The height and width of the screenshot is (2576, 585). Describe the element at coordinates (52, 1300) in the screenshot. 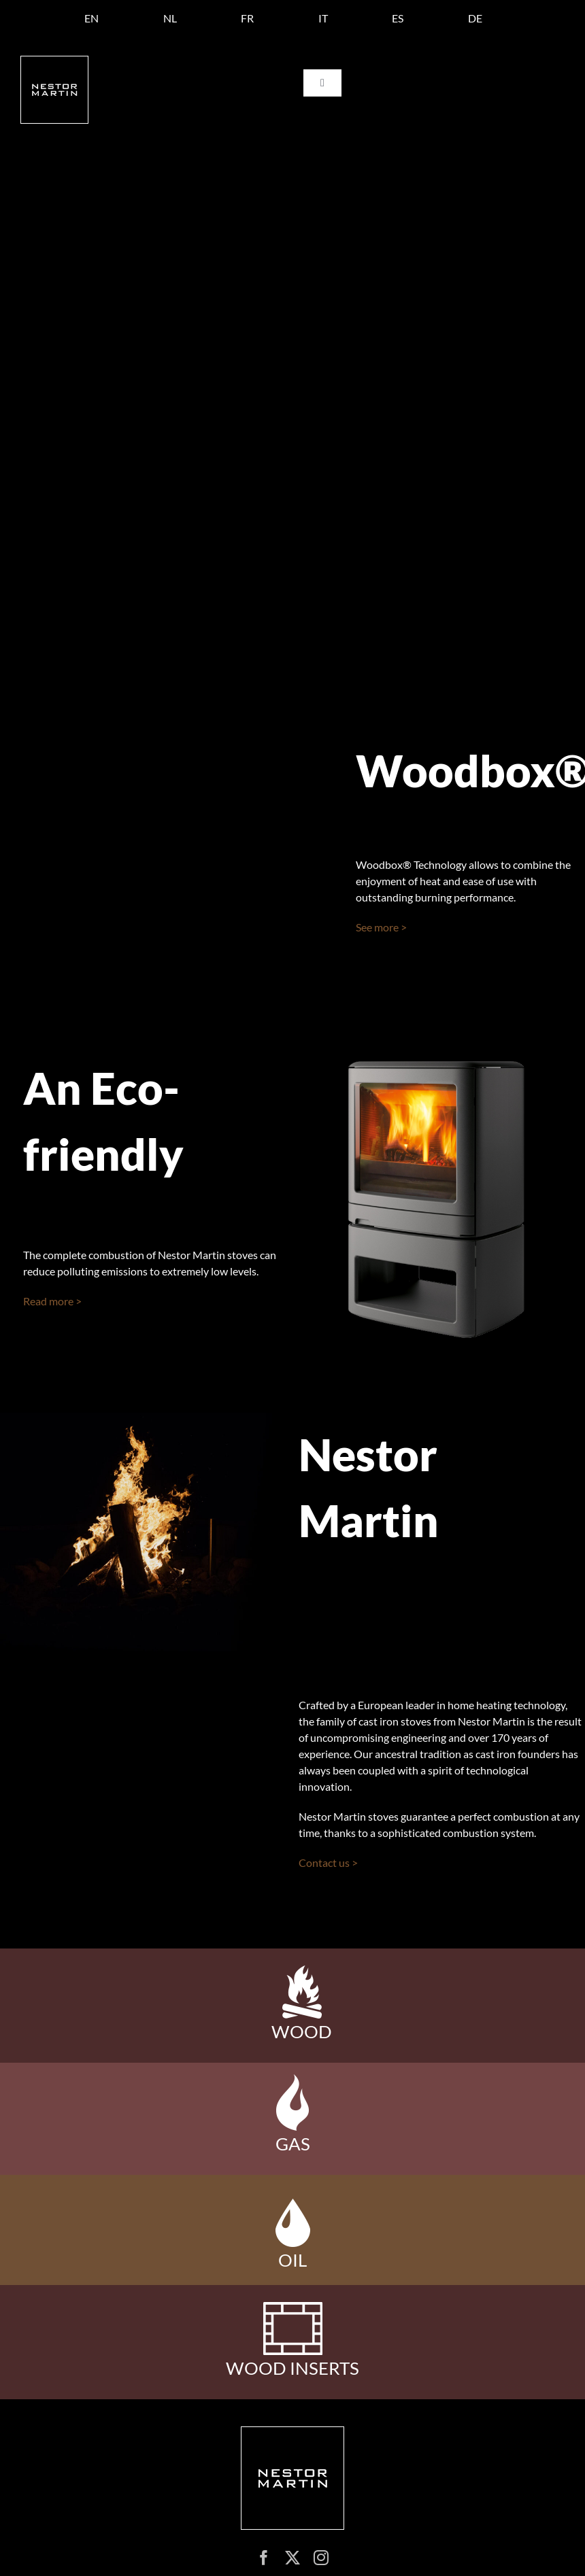

I see `Read more >` at that location.